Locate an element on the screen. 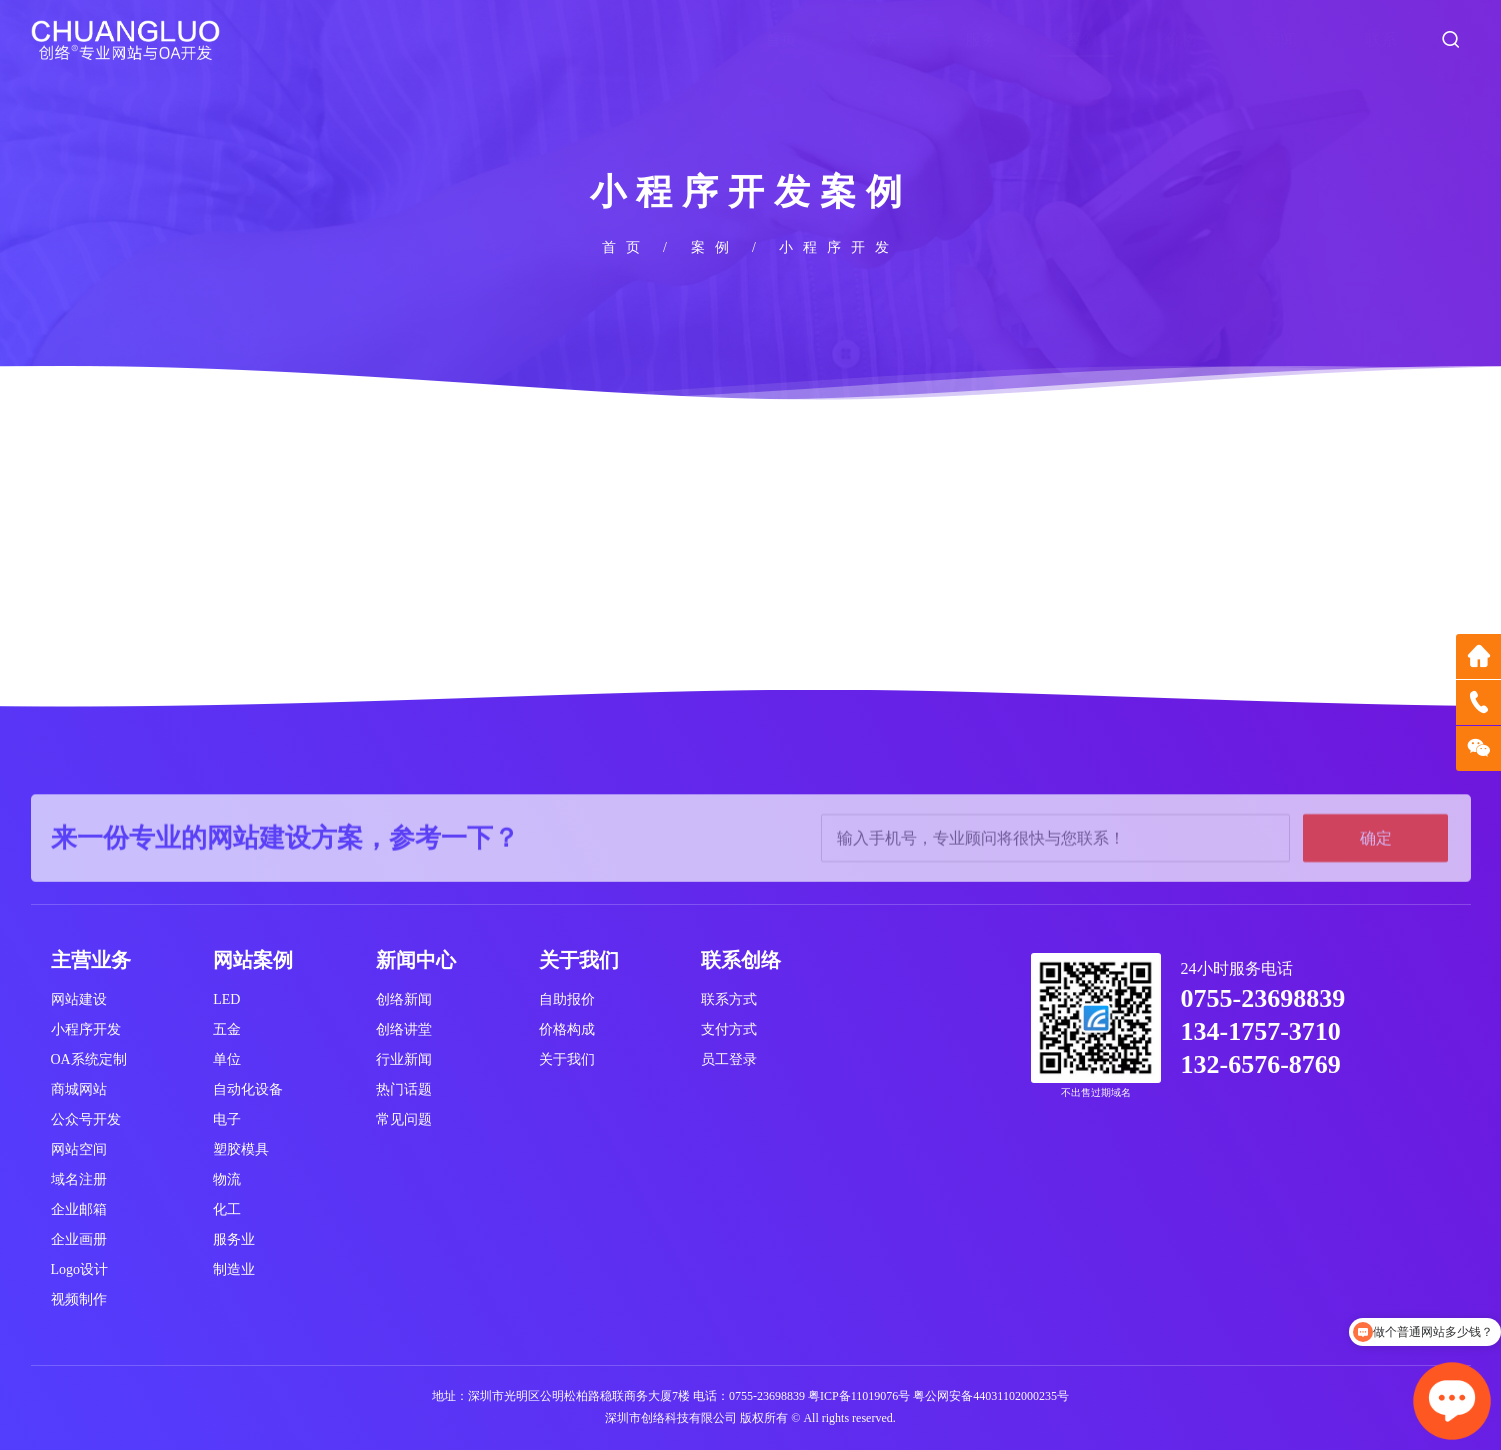 This screenshot has width=1501, height=1450. 物流 is located at coordinates (227, 1179).